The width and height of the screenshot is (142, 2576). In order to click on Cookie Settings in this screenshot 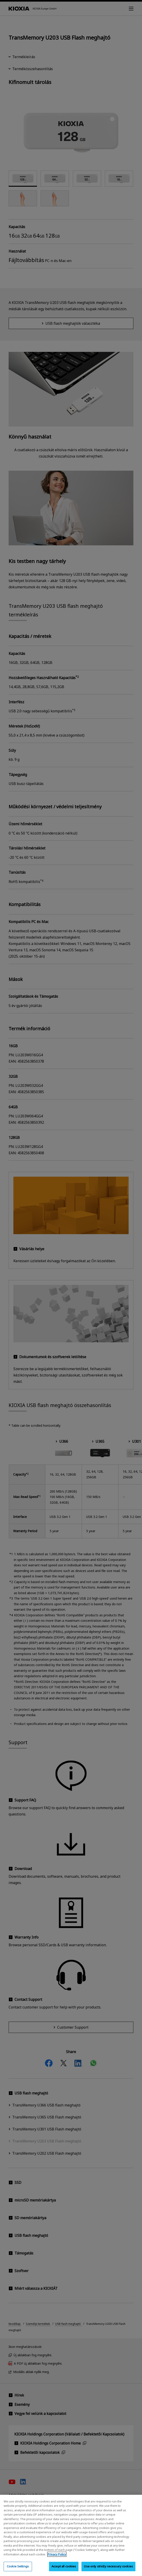, I will do `click(18, 2567)`.